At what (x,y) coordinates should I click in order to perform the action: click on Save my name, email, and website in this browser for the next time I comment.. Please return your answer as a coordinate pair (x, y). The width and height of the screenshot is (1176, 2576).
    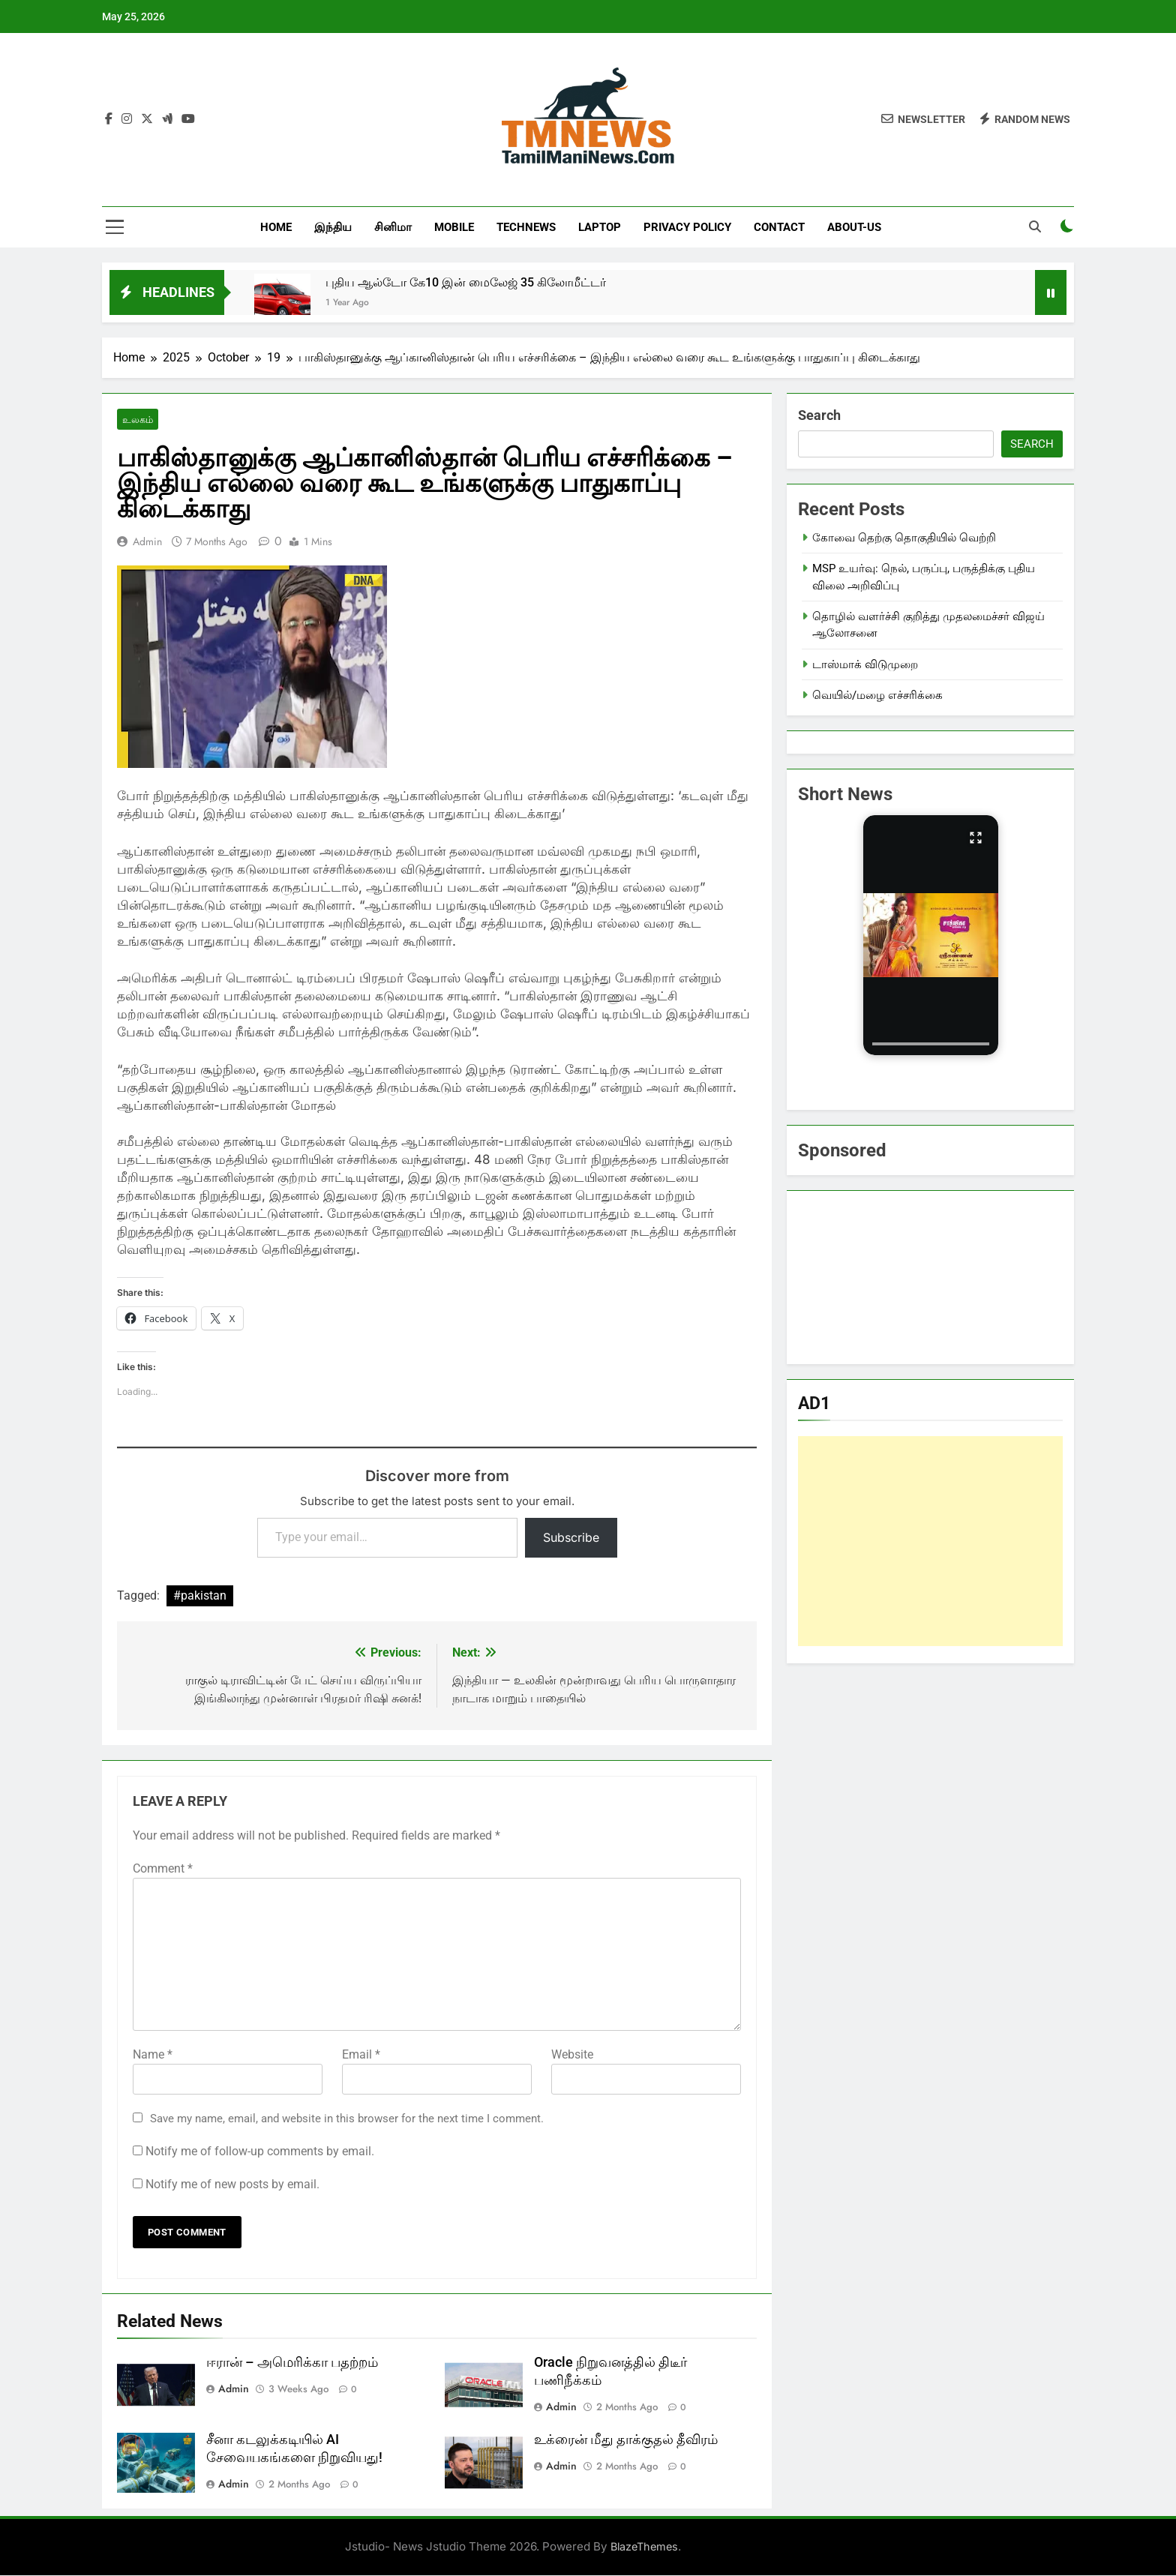
    Looking at the image, I should click on (347, 2118).